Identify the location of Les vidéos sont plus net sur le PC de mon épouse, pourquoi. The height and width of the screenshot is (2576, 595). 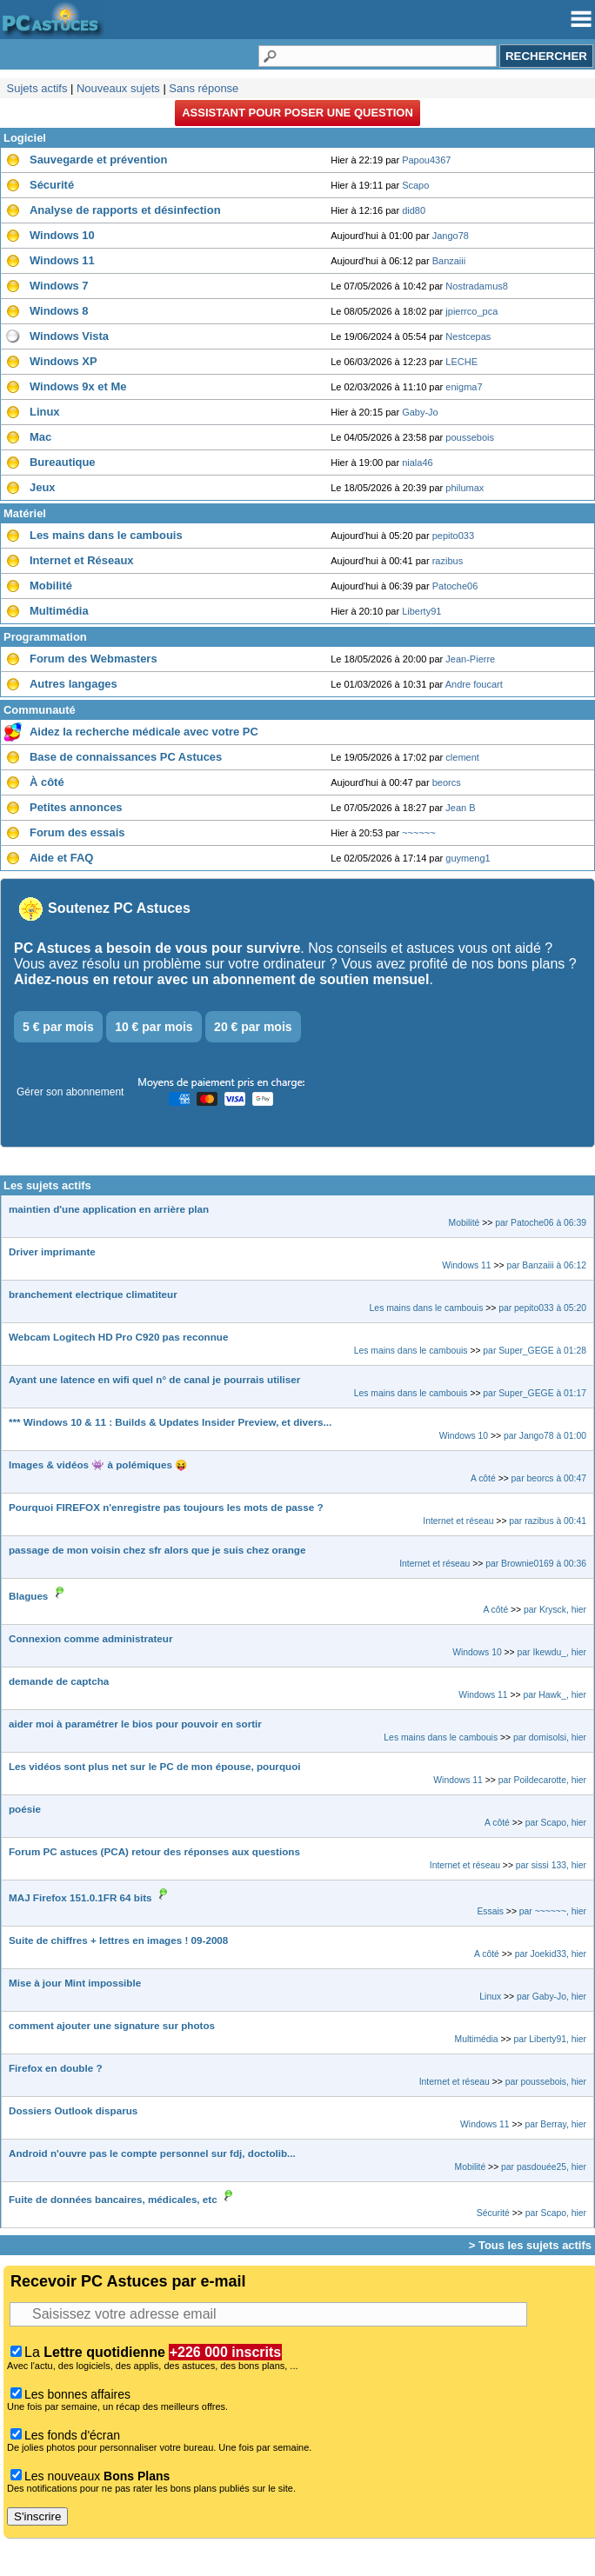
(155, 1766).